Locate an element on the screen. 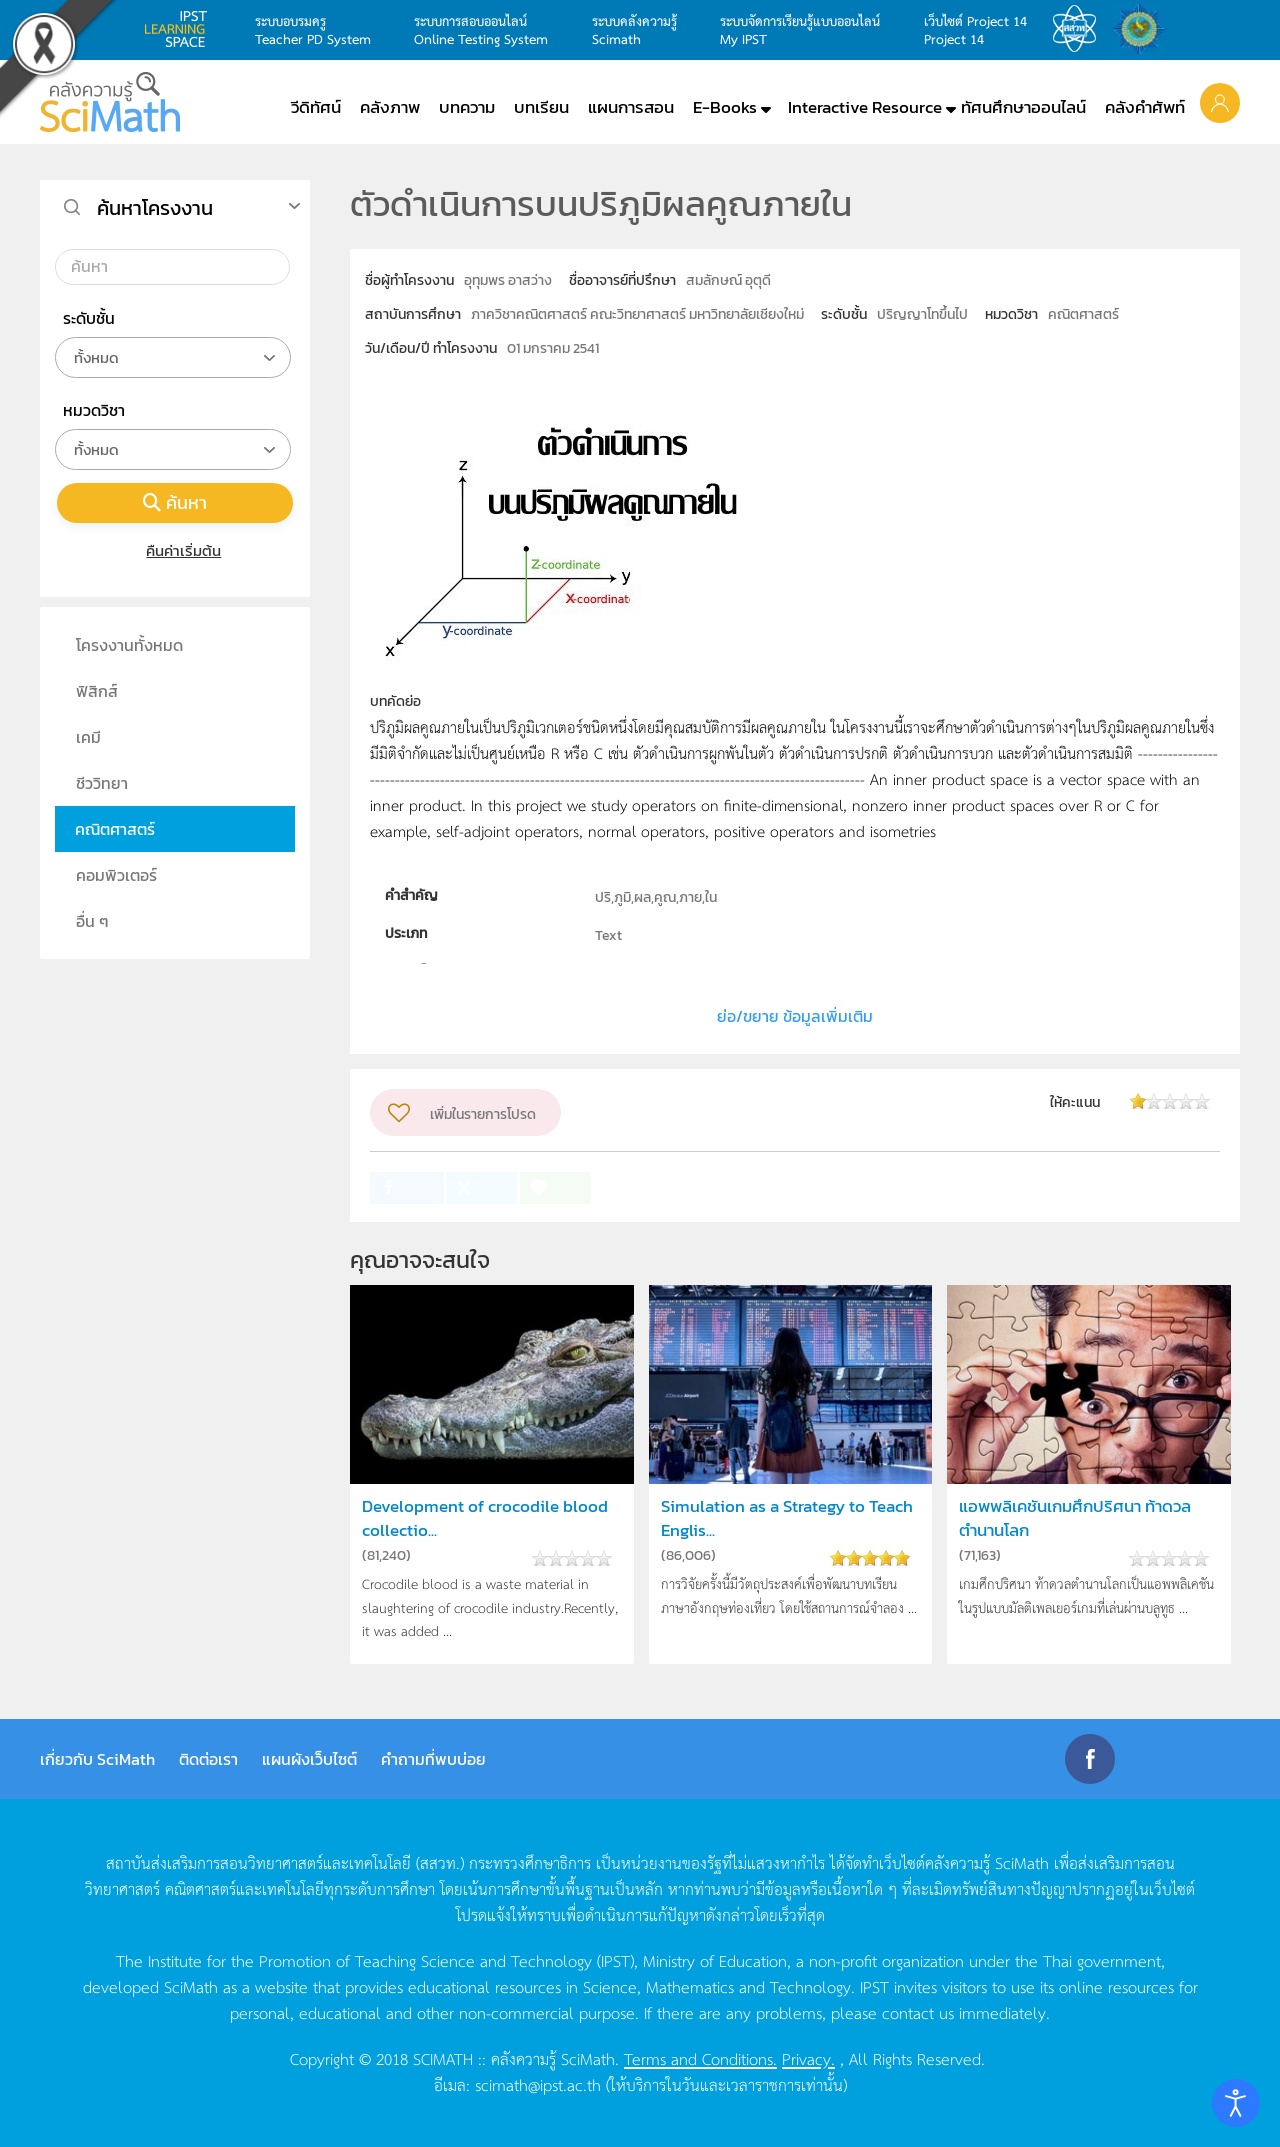 The image size is (1280, 2147). Privacy. is located at coordinates (808, 2058).